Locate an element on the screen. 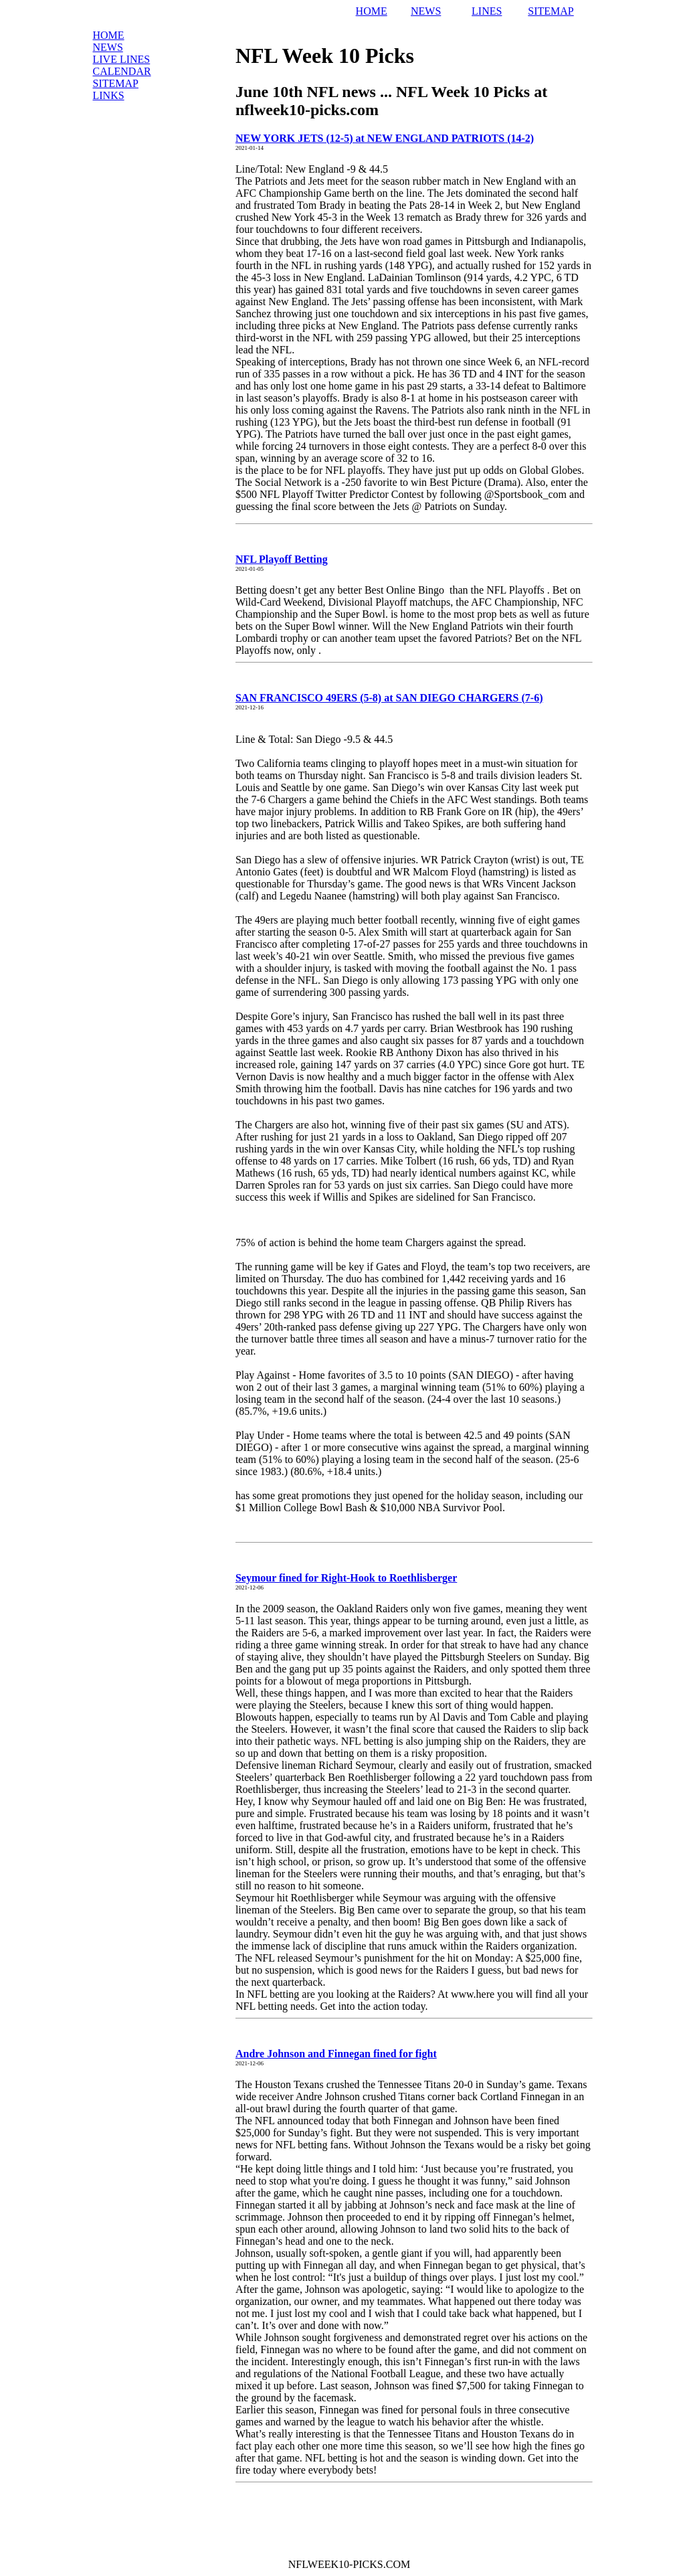  News is located at coordinates (108, 47).